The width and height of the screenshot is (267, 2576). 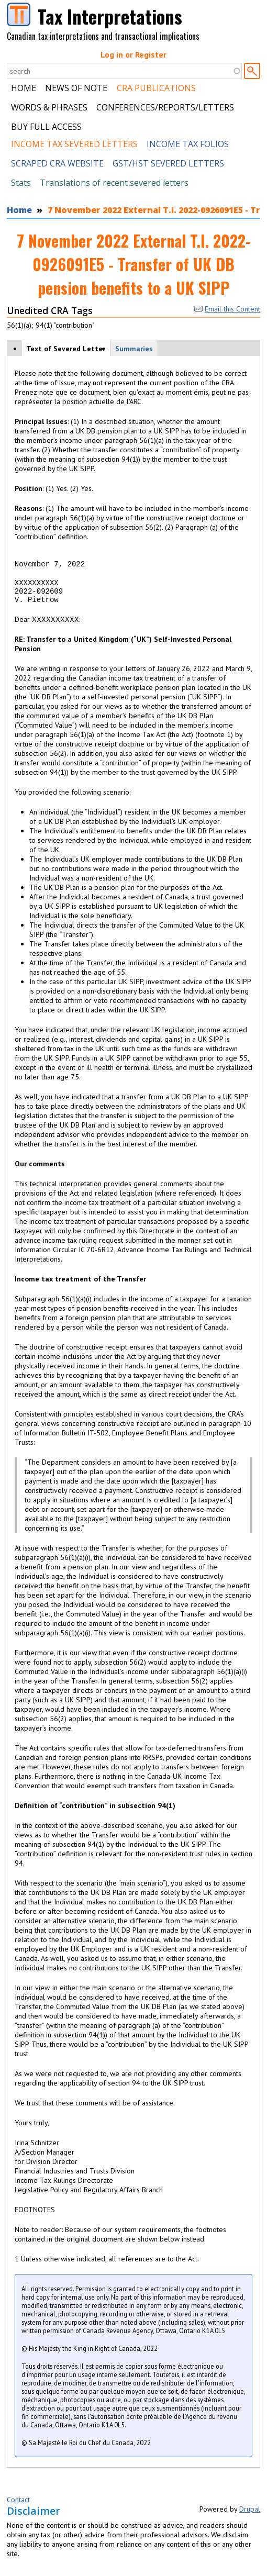 What do you see at coordinates (133, 54) in the screenshot?
I see `Log in or Register` at bounding box center [133, 54].